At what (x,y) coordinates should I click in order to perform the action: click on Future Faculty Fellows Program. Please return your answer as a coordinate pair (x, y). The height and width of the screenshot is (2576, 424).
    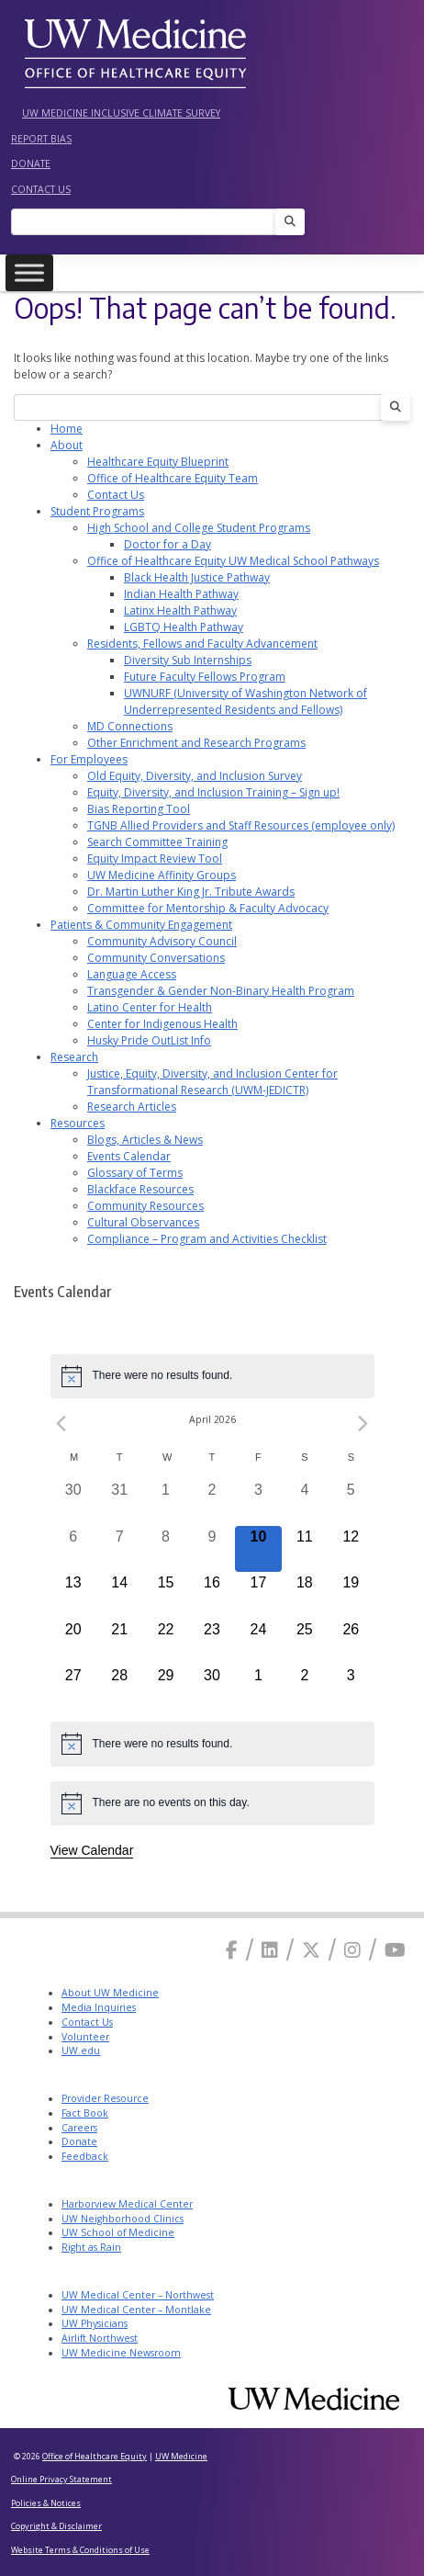
    Looking at the image, I should click on (204, 676).